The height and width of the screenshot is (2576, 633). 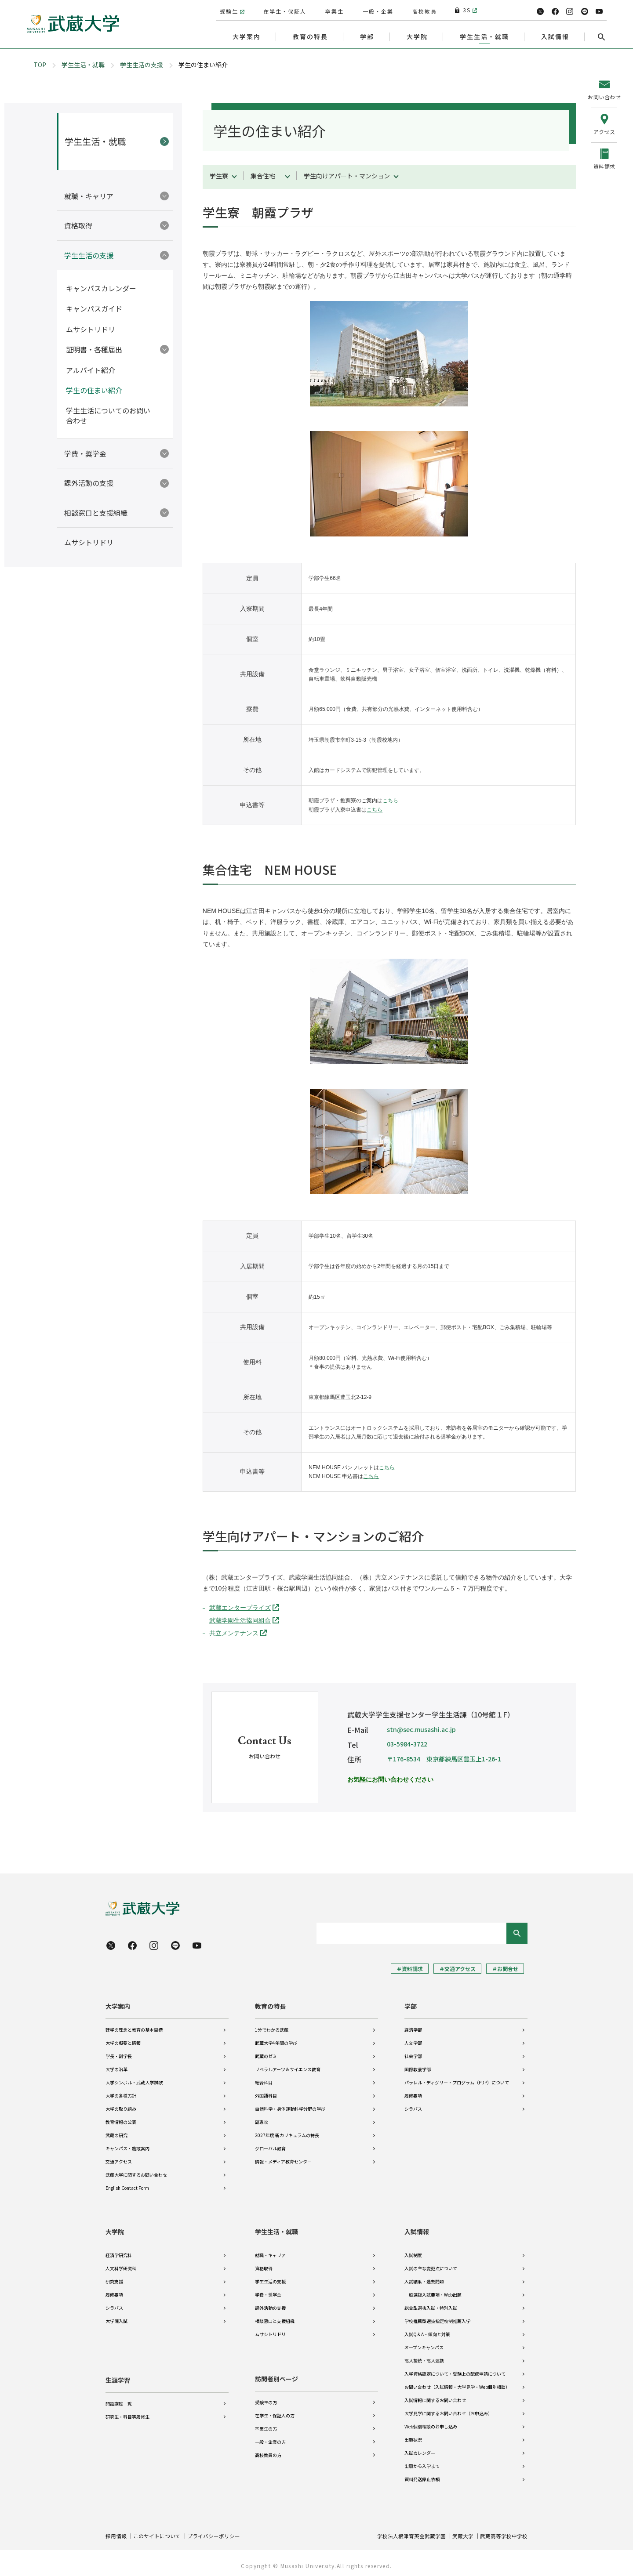 What do you see at coordinates (266, 2424) in the screenshot?
I see `卒業生の方` at bounding box center [266, 2424].